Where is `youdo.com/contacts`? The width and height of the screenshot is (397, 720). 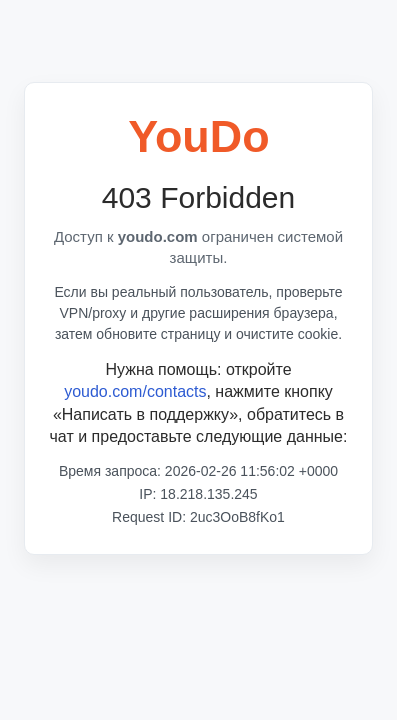
youdo.com/contacts is located at coordinates (135, 391).